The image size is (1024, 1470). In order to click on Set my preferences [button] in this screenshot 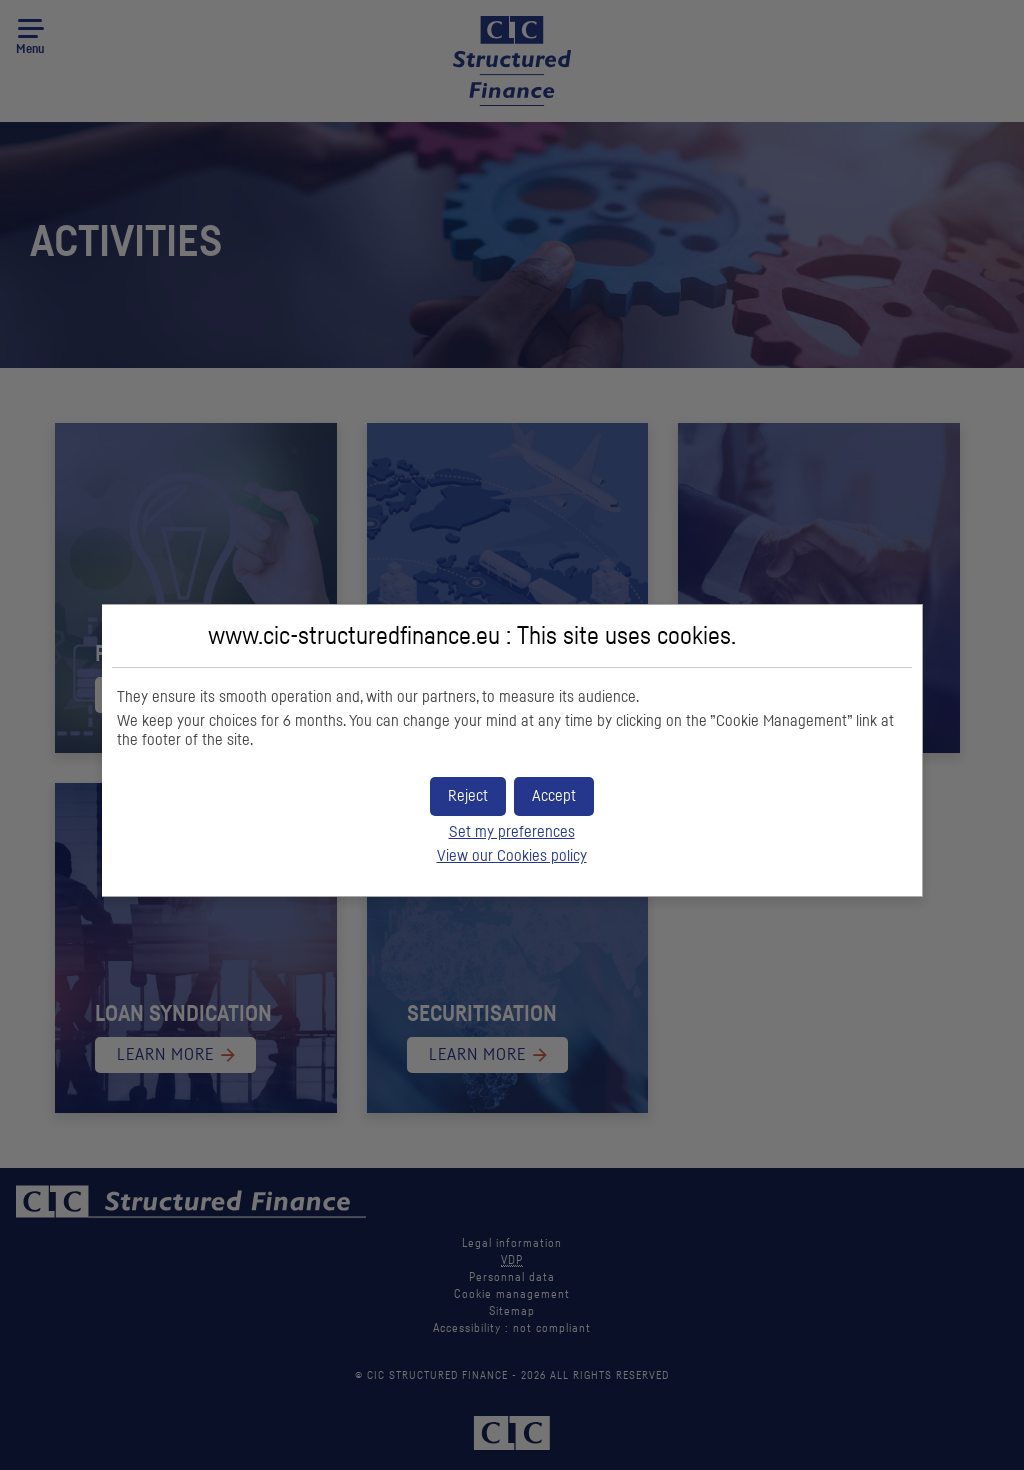, I will do `click(512, 832)`.